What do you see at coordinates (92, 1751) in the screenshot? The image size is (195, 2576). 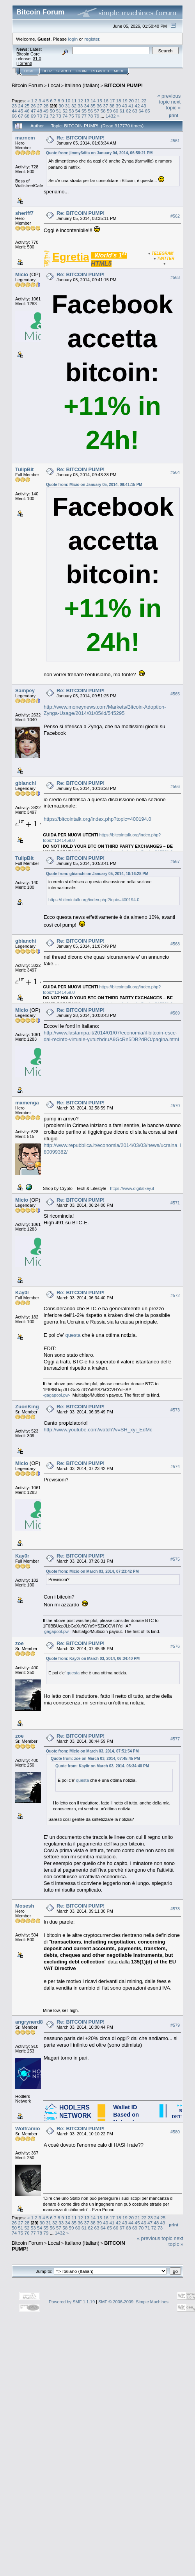 I see `Quote from: Micio on March 03, 2014, 07:51:54 PM` at bounding box center [92, 1751].